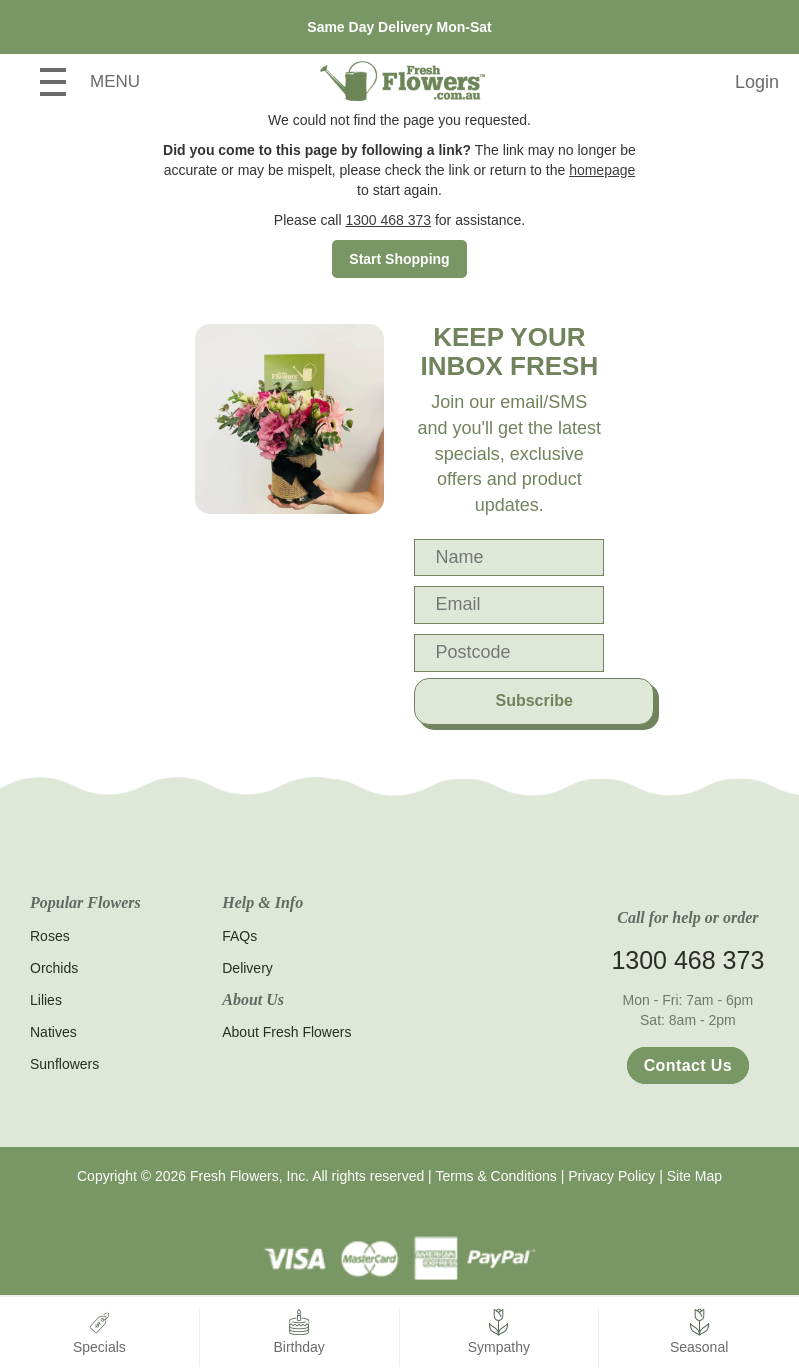  I want to click on Terms & Conditions, so click(495, 1176).